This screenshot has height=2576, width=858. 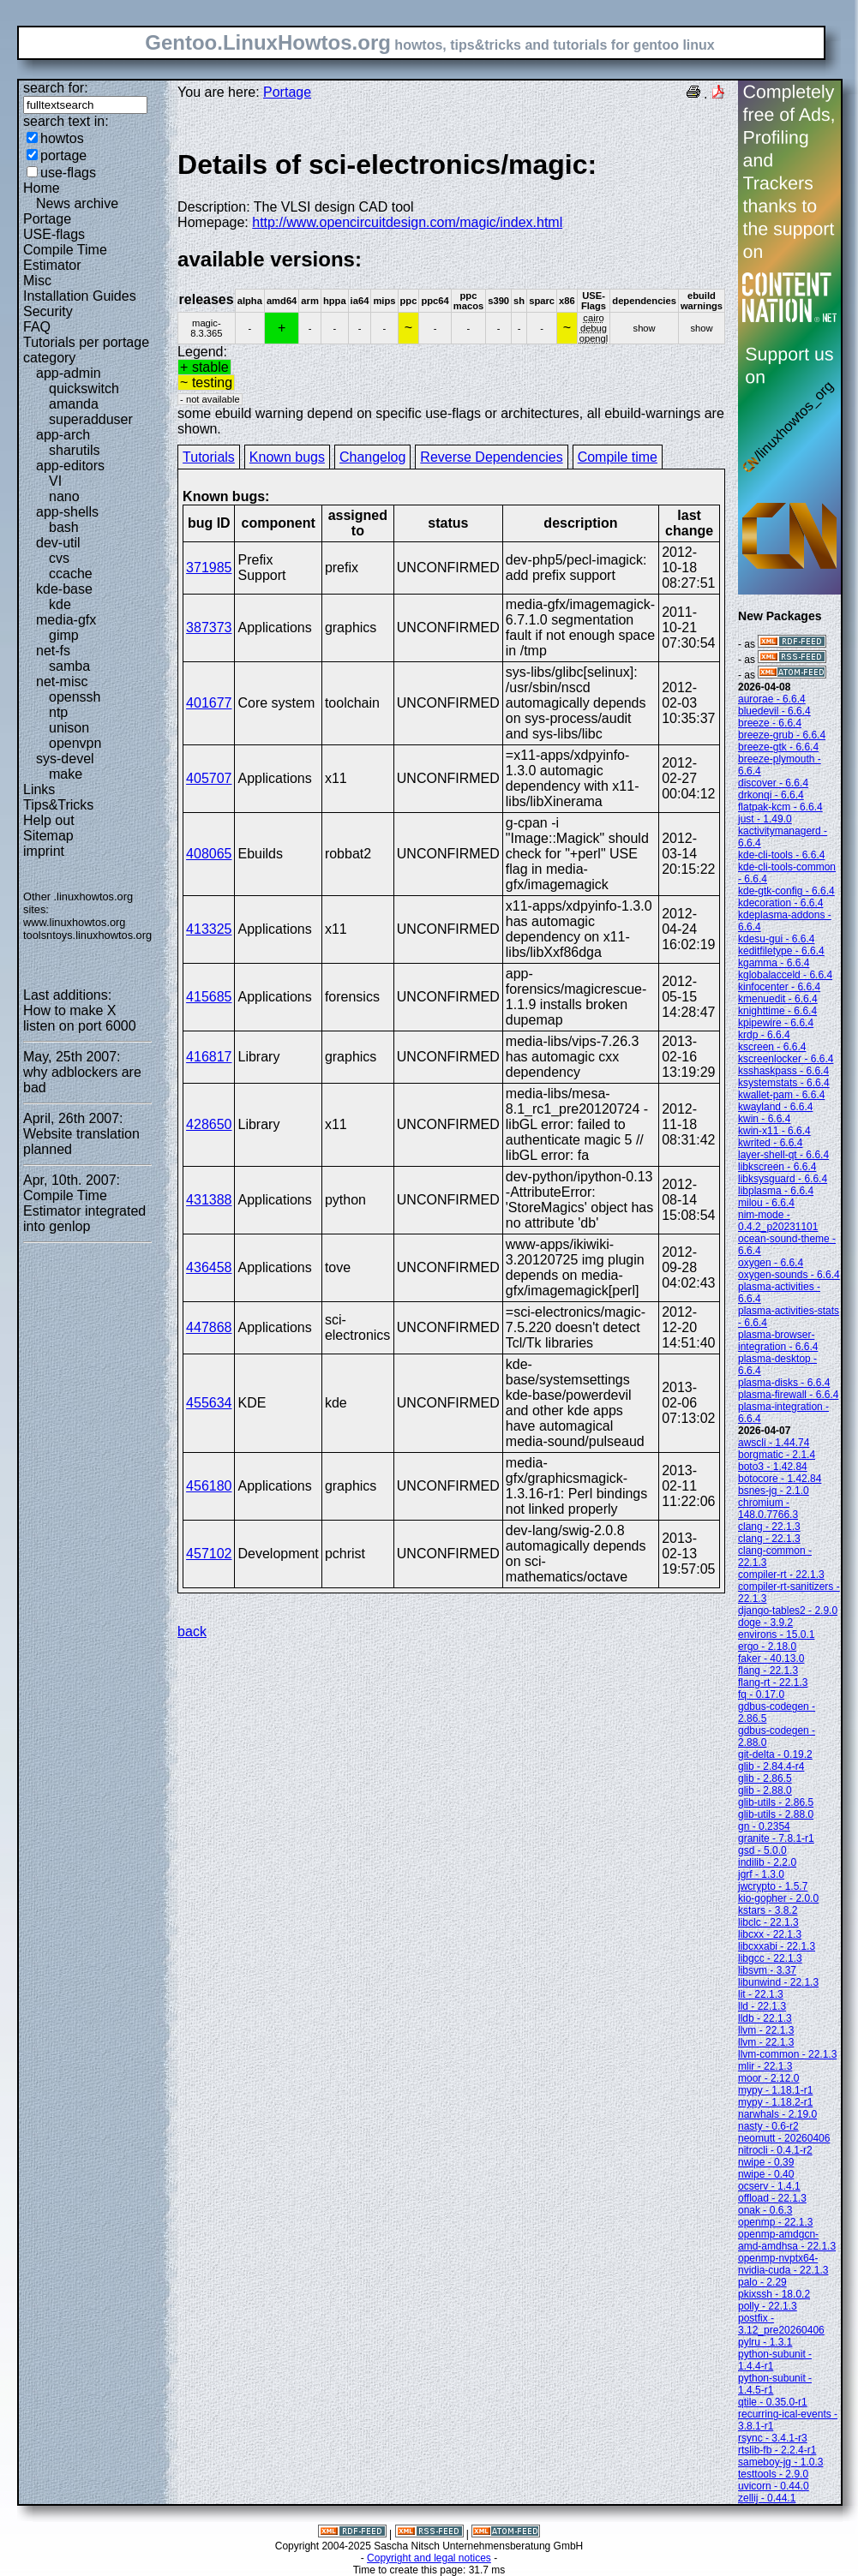 What do you see at coordinates (66, 620) in the screenshot?
I see `media-gfx` at bounding box center [66, 620].